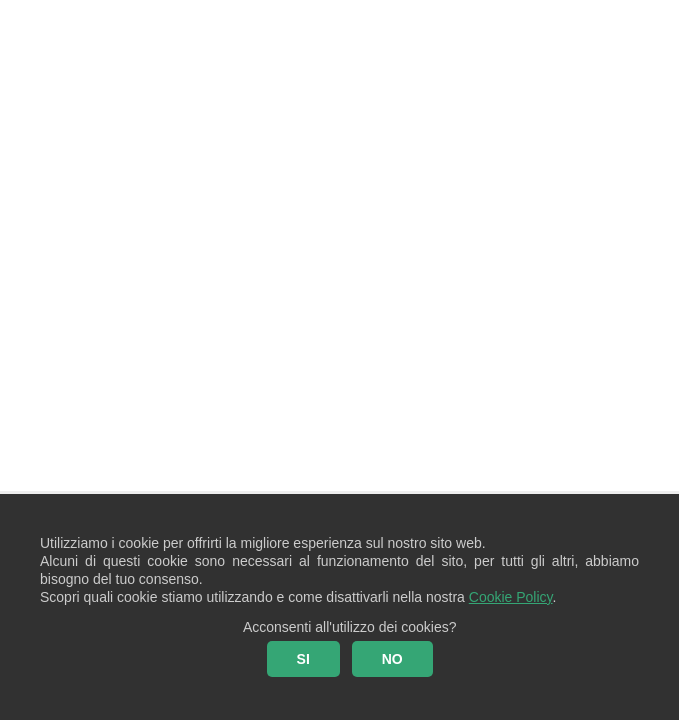  I want to click on Cookie Policy, so click(511, 597).